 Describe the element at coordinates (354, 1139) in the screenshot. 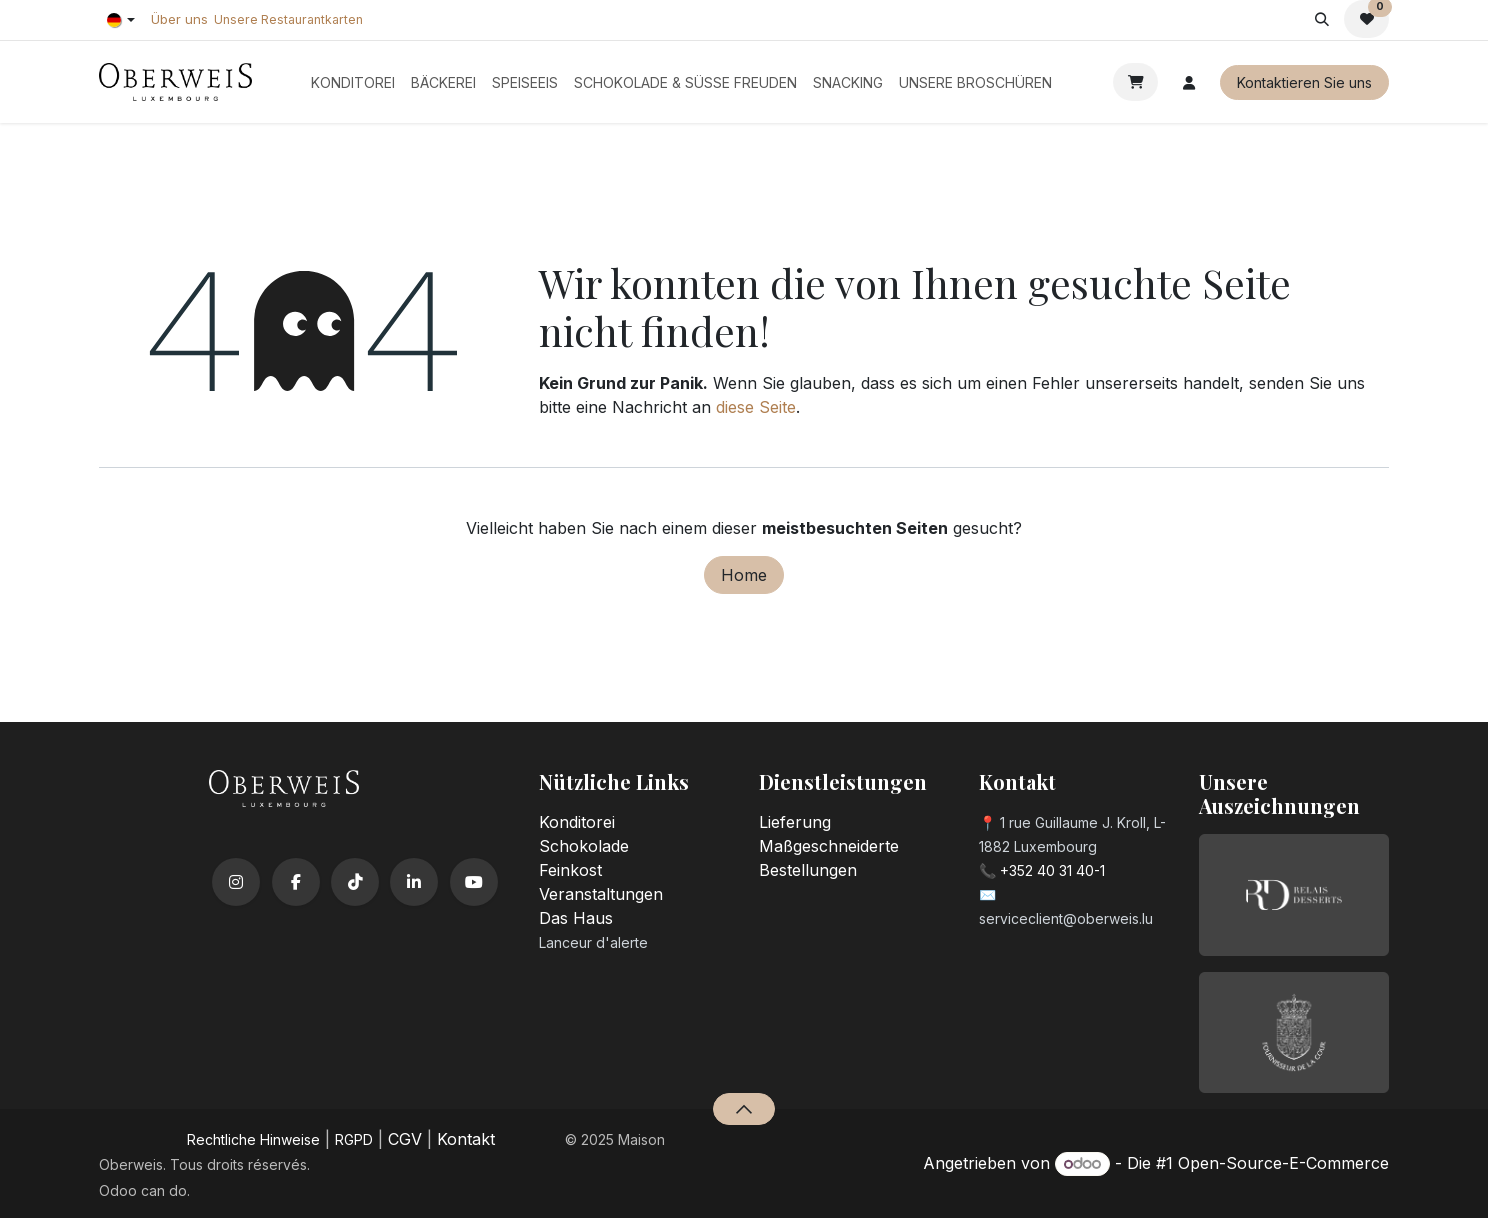

I see `RGPD` at that location.